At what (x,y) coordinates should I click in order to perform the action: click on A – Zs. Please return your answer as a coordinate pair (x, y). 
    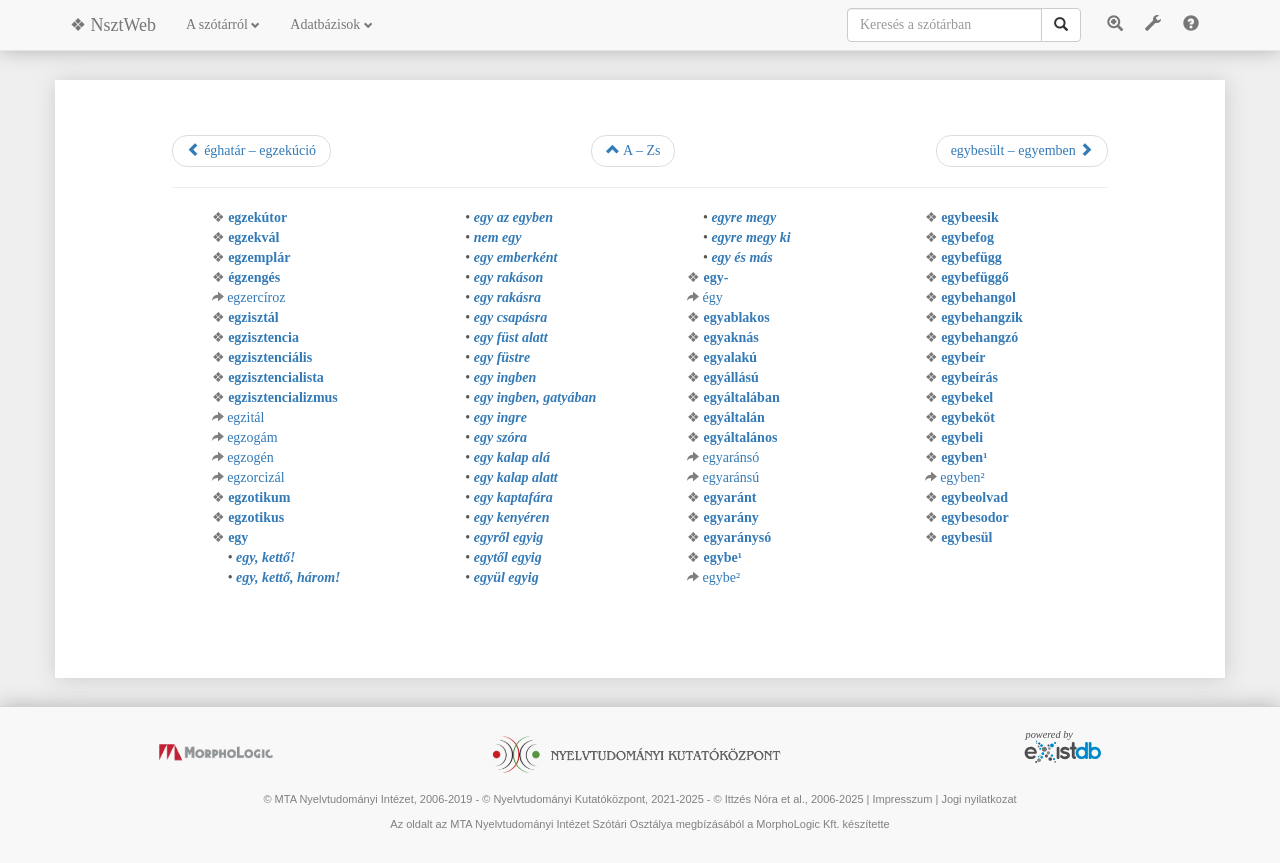
    Looking at the image, I should click on (633, 150).